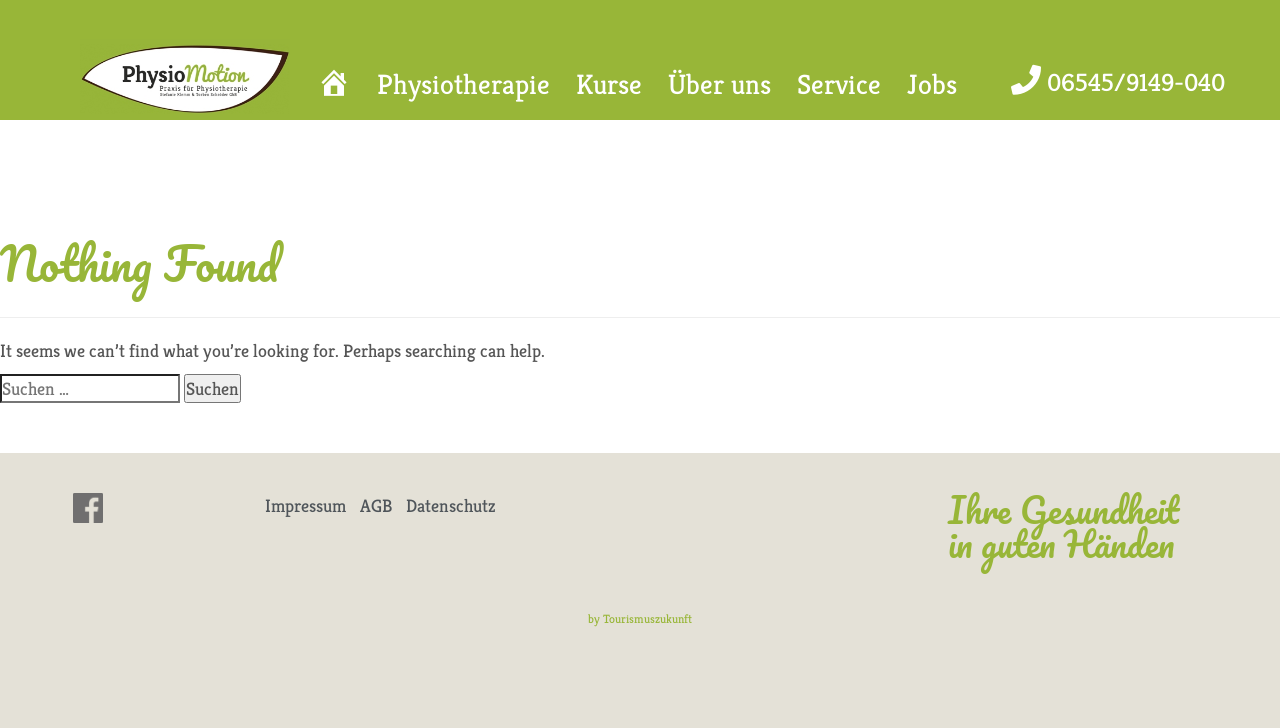  What do you see at coordinates (609, 84) in the screenshot?
I see `Kurse` at bounding box center [609, 84].